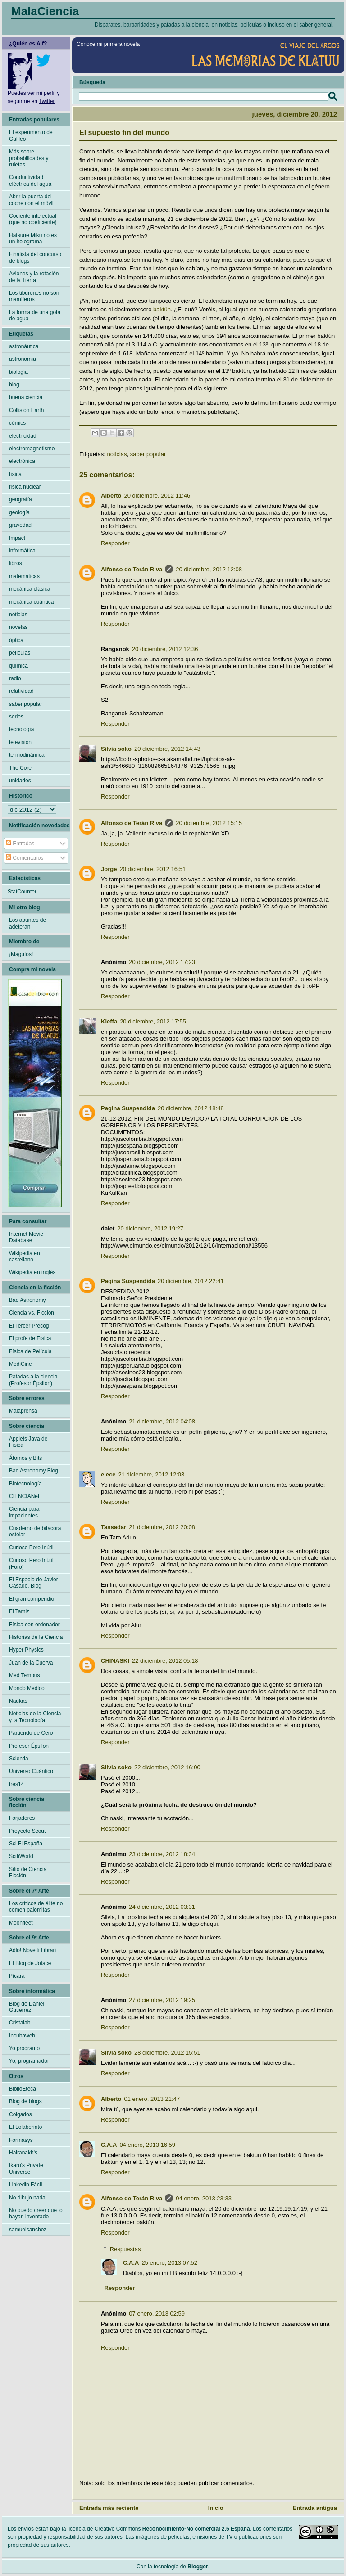 This screenshot has height=2576, width=346. What do you see at coordinates (19, 2023) in the screenshot?
I see `Cristalab` at bounding box center [19, 2023].